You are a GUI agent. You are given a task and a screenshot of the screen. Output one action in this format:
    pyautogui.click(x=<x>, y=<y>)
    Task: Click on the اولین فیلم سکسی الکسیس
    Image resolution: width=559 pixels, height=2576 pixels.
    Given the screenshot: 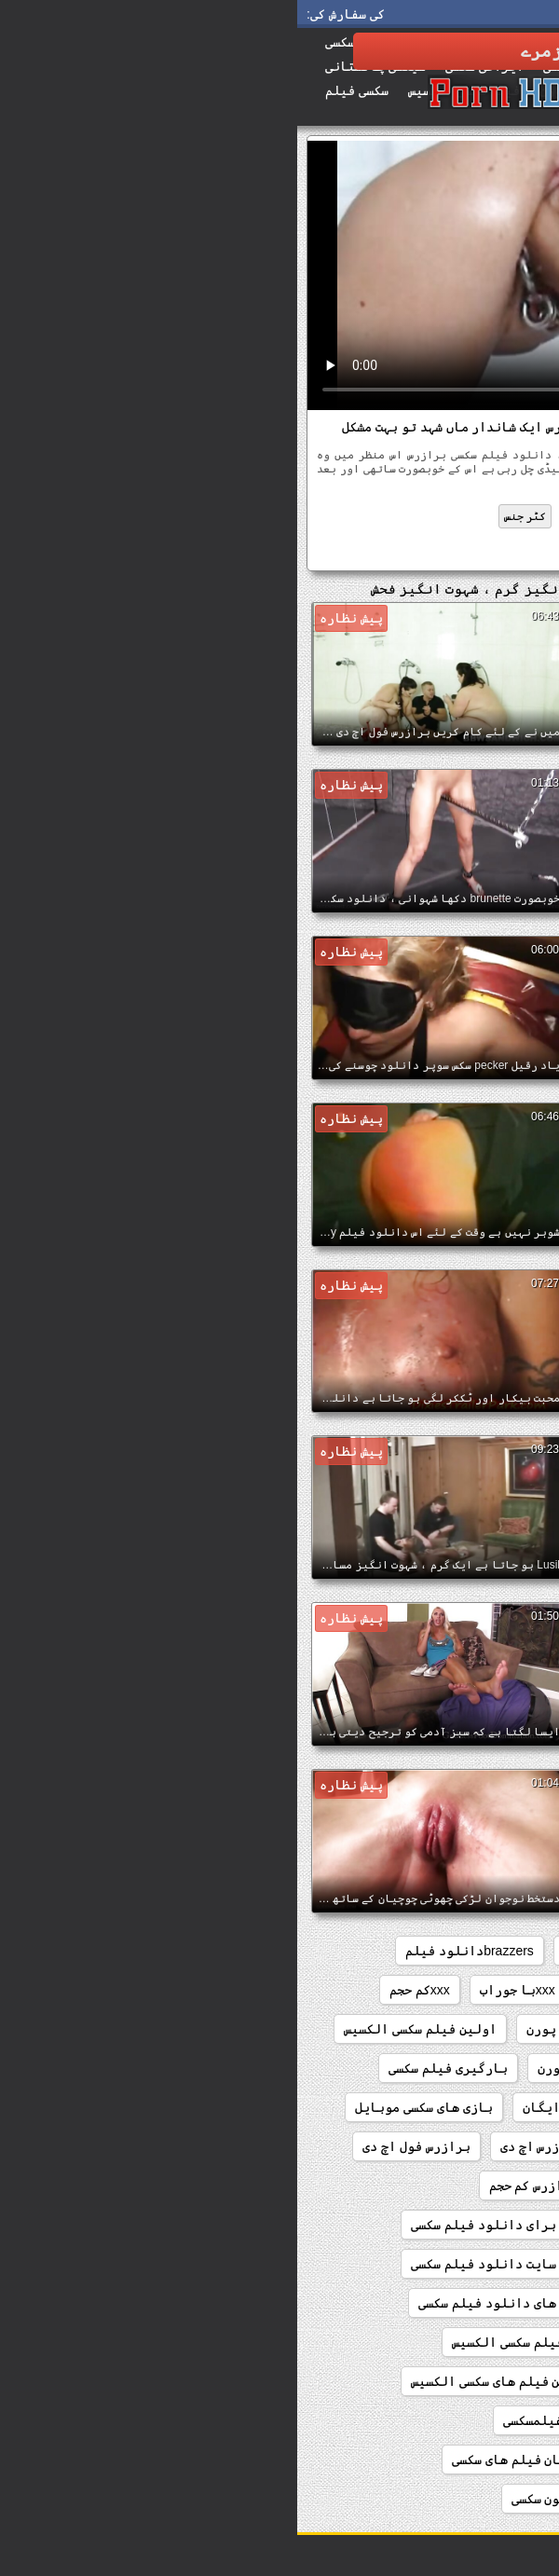 What is the action you would take?
    pyautogui.click(x=123, y=2028)
    